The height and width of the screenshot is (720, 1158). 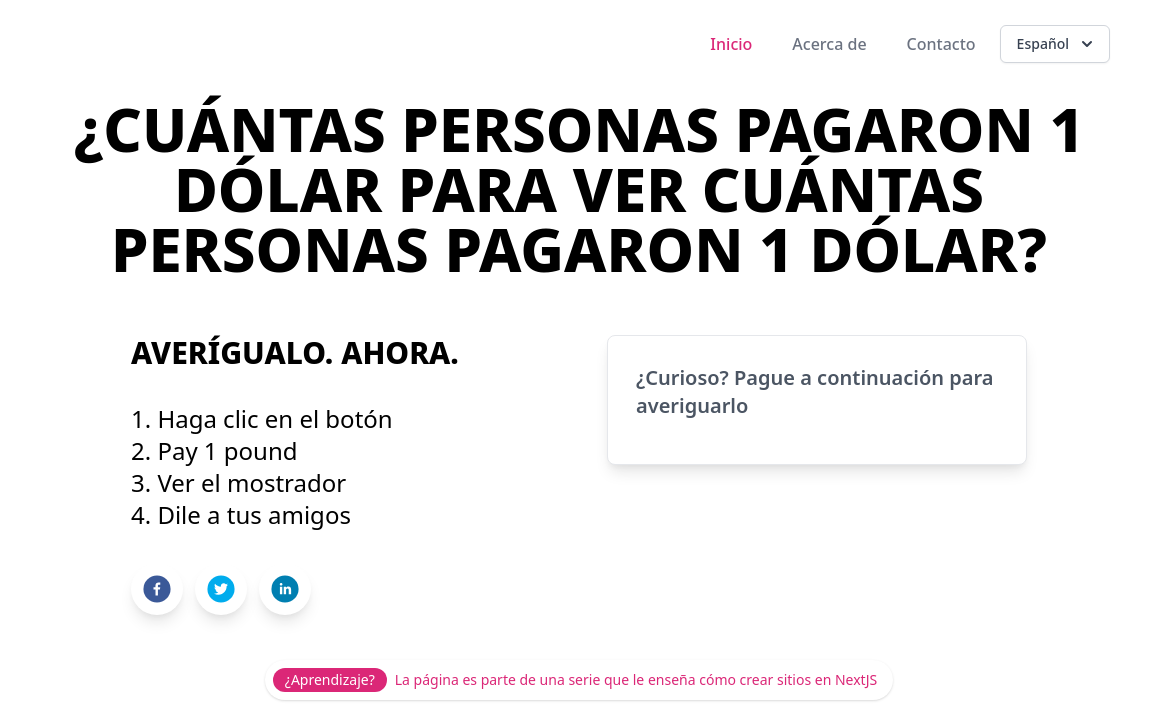 I want to click on [facebook], so click(x=157, y=589).